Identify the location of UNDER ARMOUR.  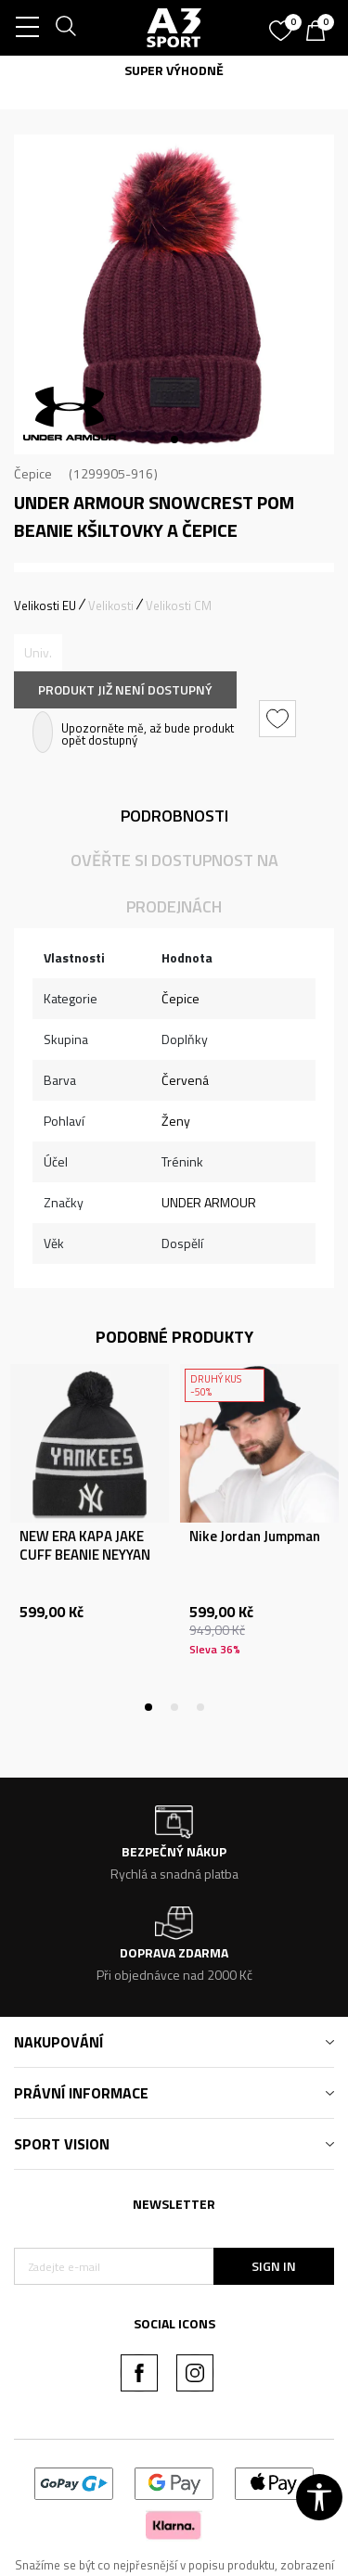
(208, 1202).